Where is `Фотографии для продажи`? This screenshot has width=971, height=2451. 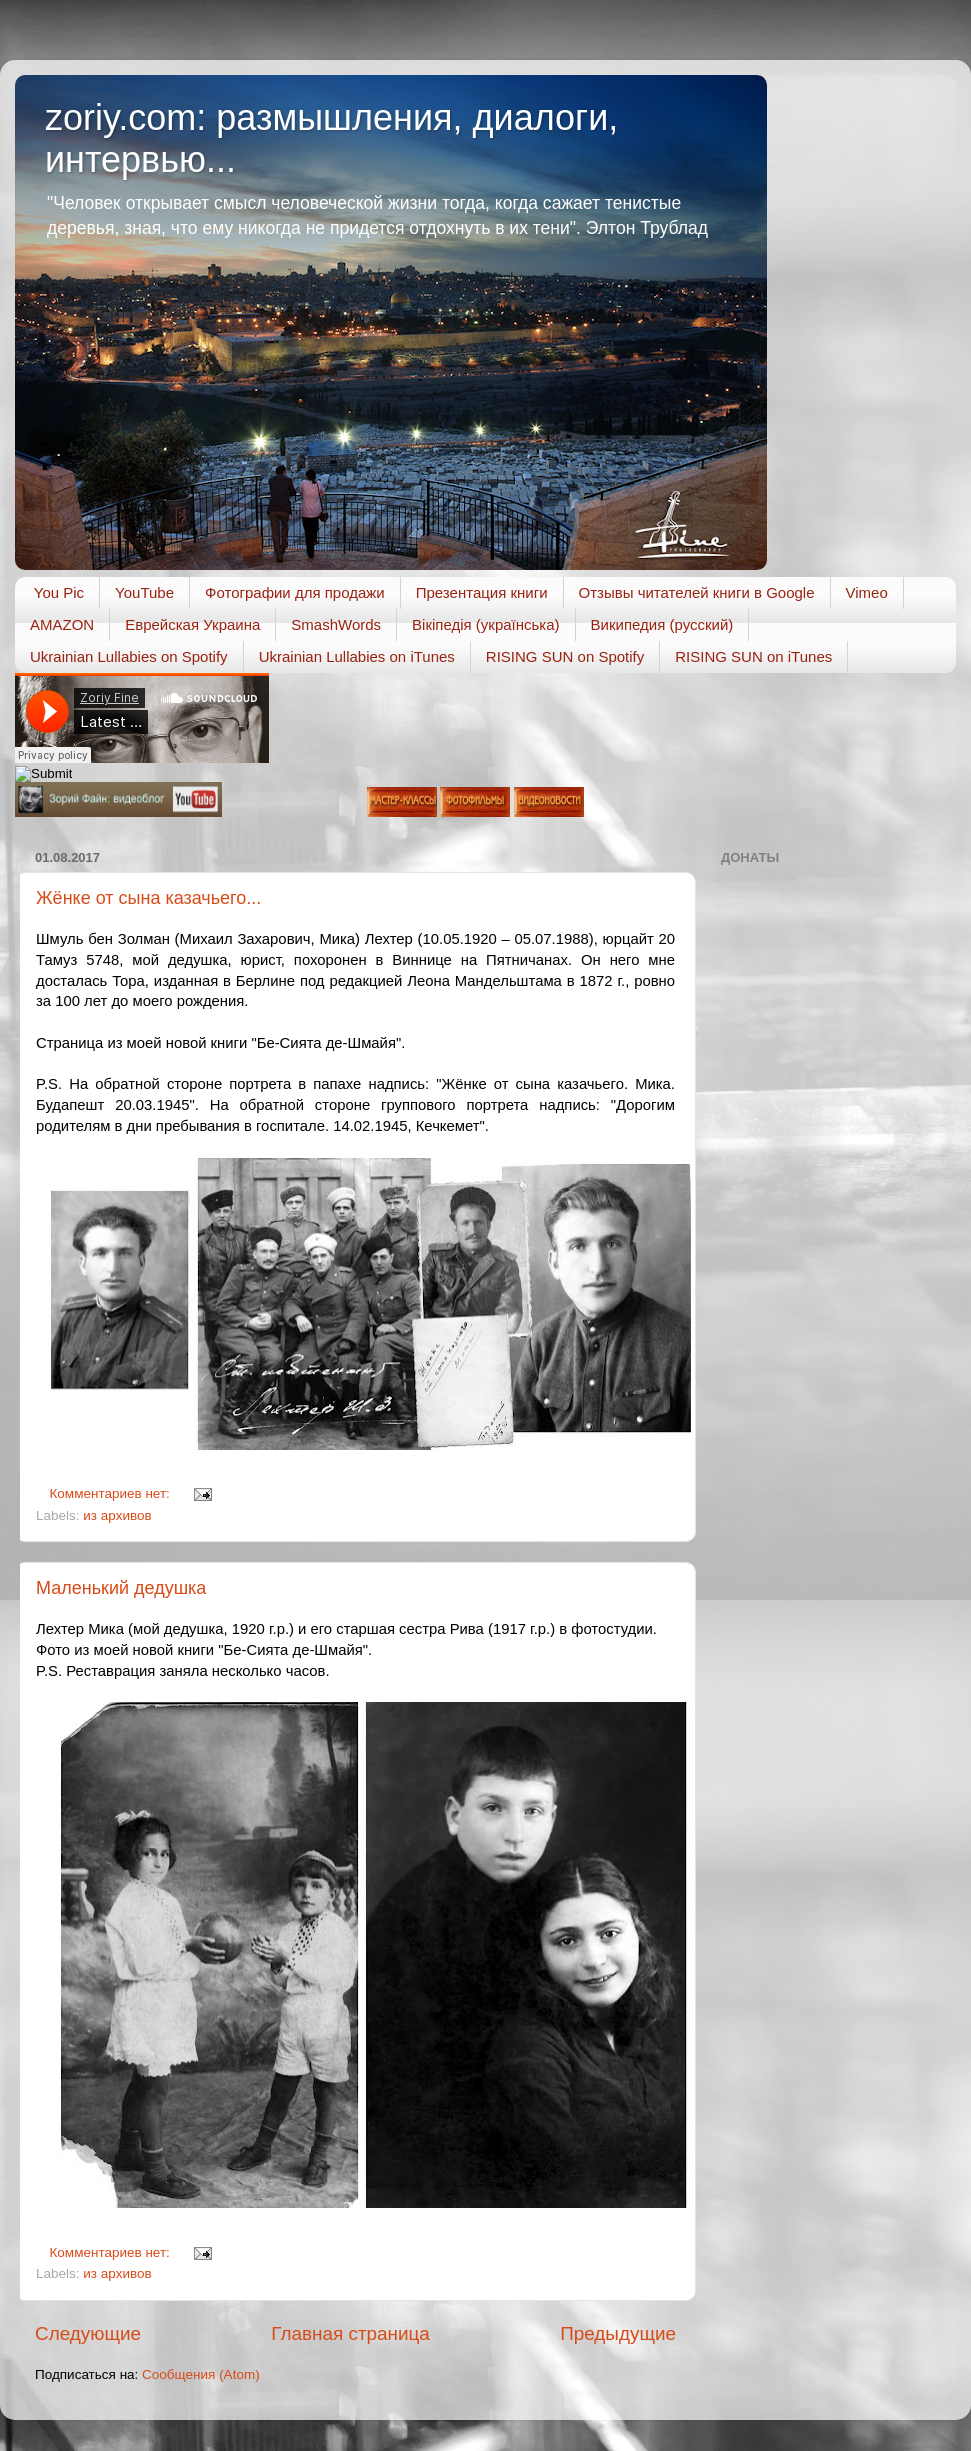 Фотографии для продажи is located at coordinates (295, 592).